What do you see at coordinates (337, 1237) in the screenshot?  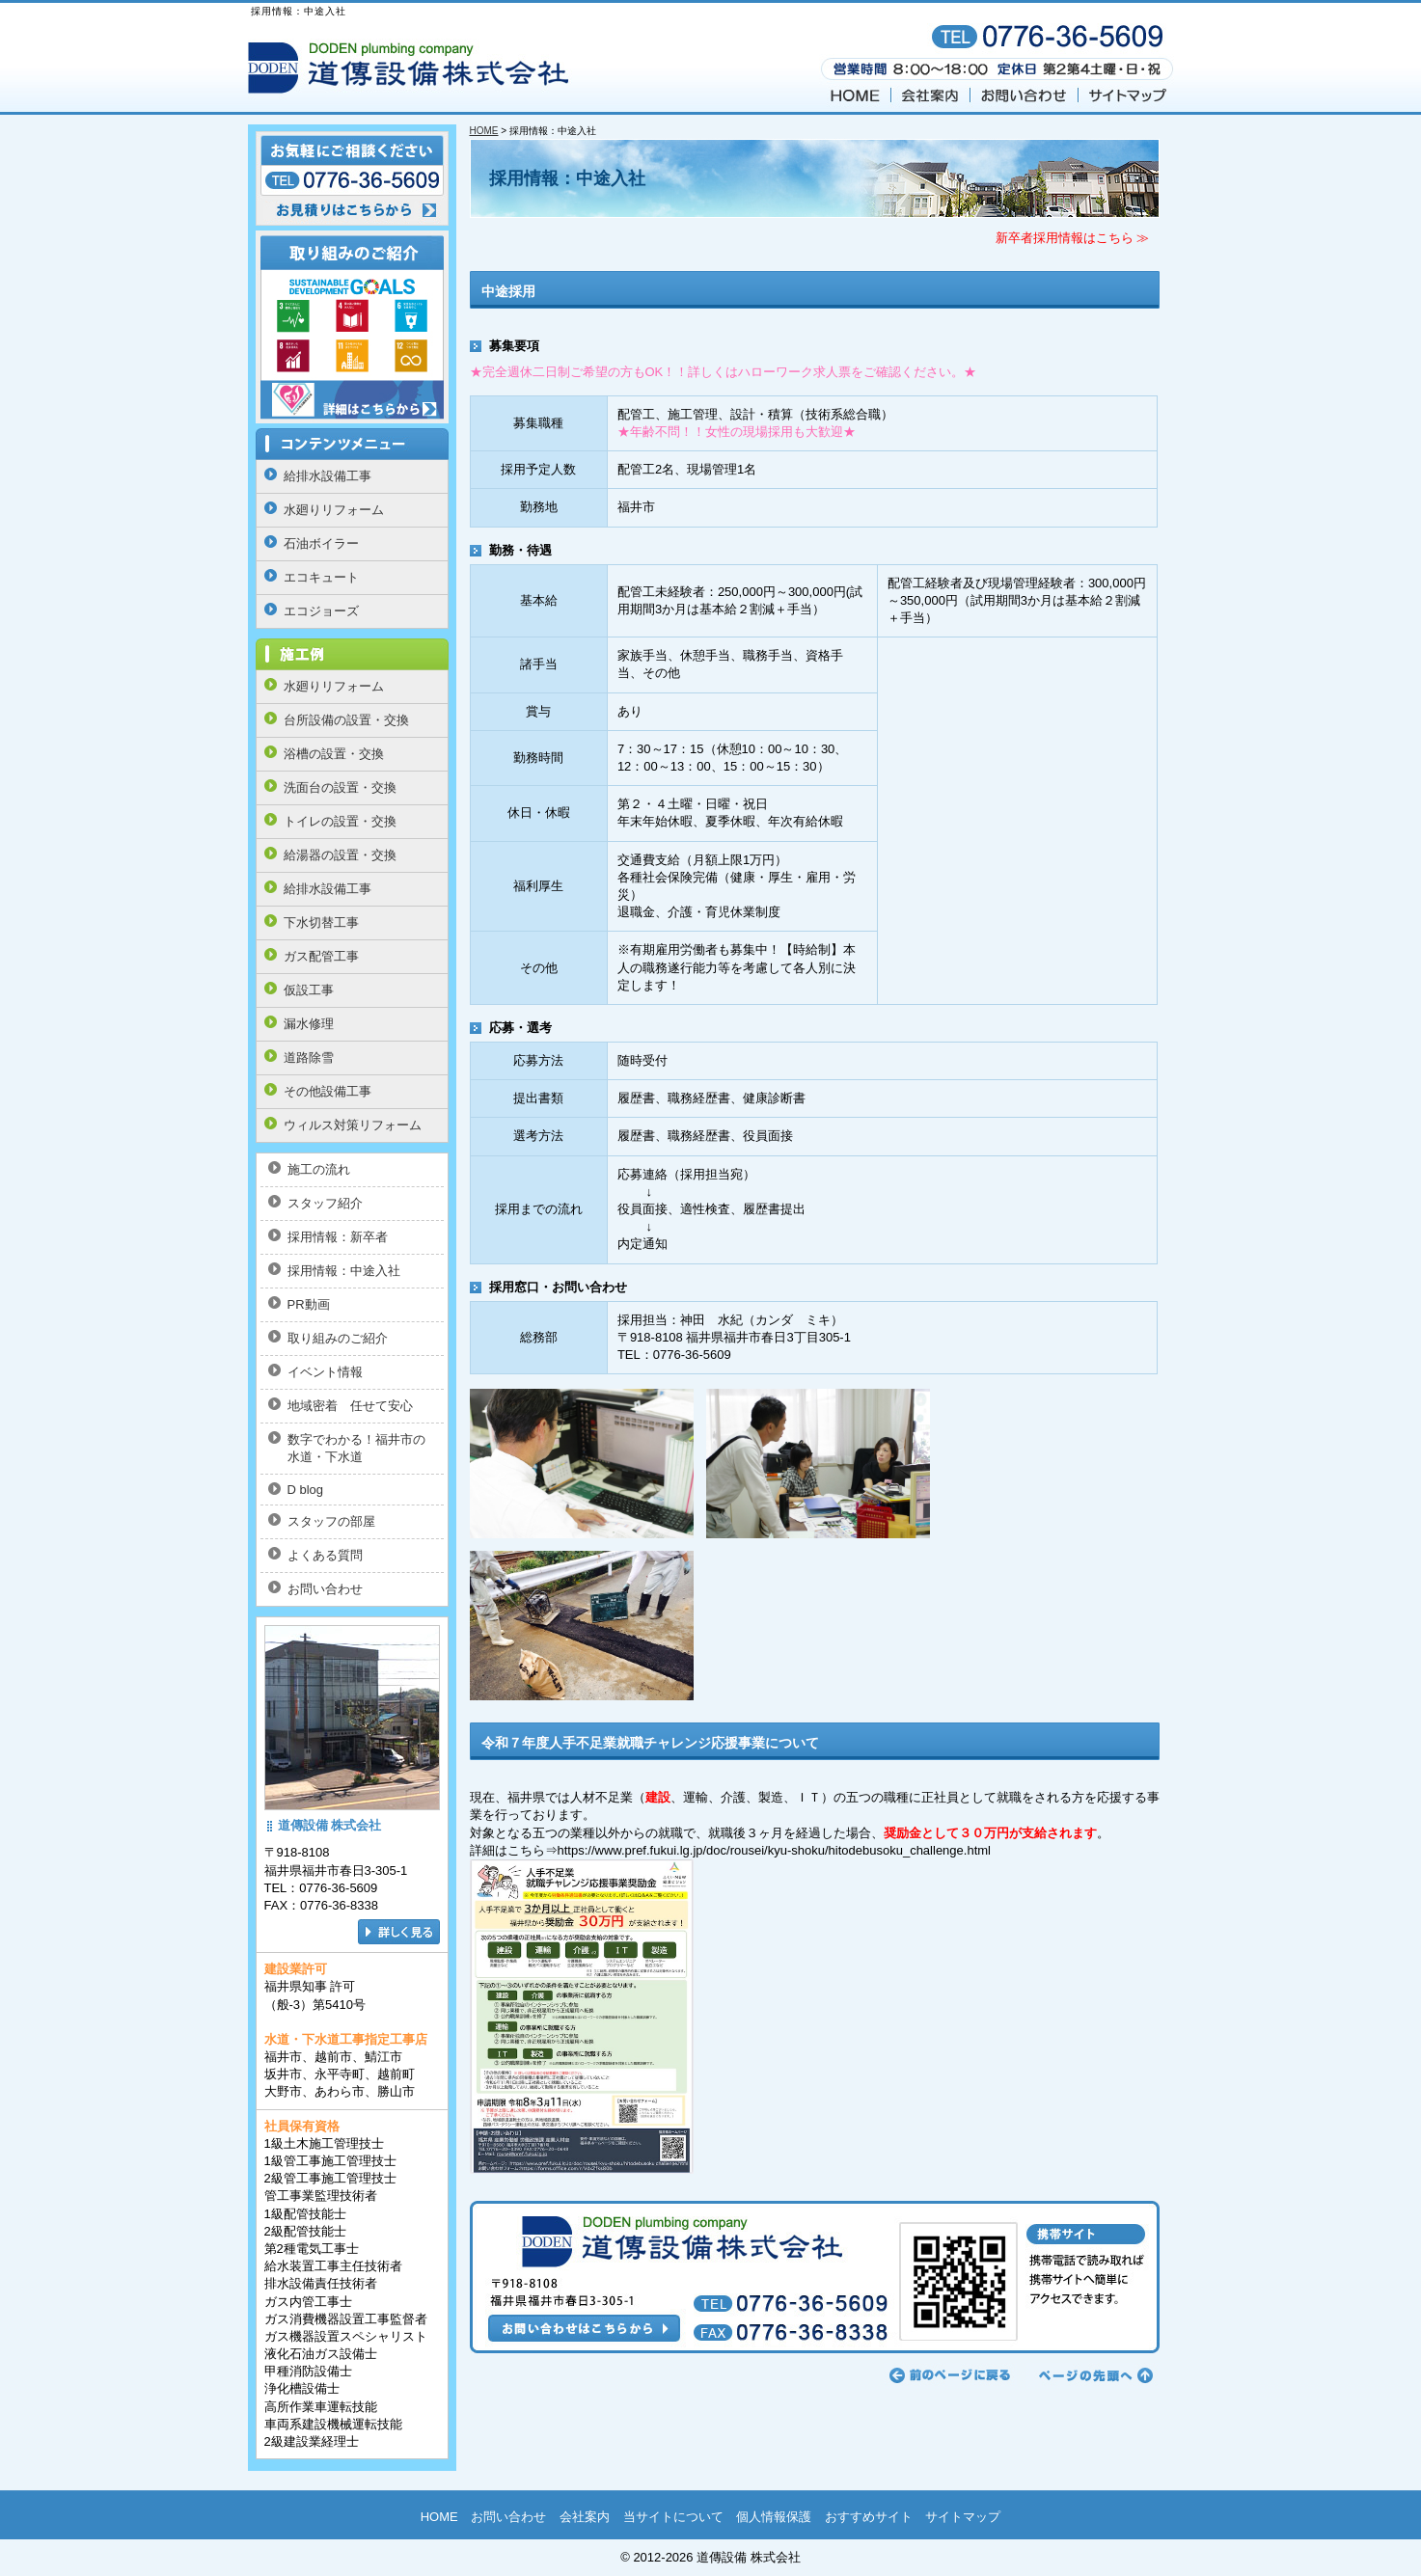 I see `採用情報：新卒者` at bounding box center [337, 1237].